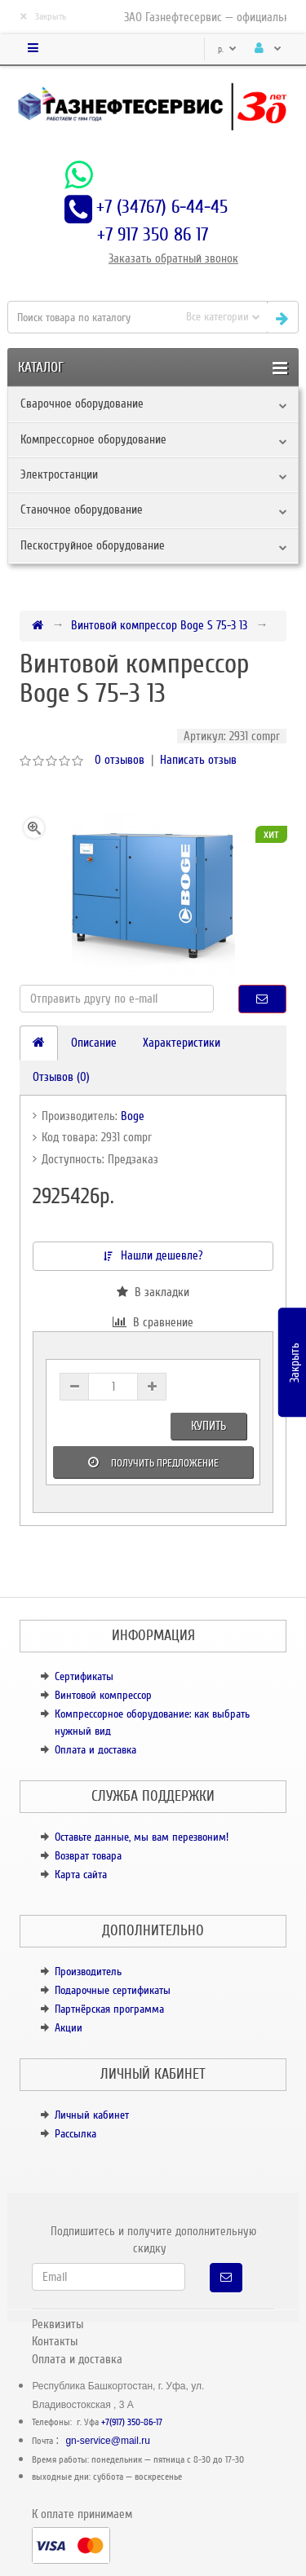 Image resolution: width=306 pixels, height=2576 pixels. I want to click on Boge, so click(132, 1116).